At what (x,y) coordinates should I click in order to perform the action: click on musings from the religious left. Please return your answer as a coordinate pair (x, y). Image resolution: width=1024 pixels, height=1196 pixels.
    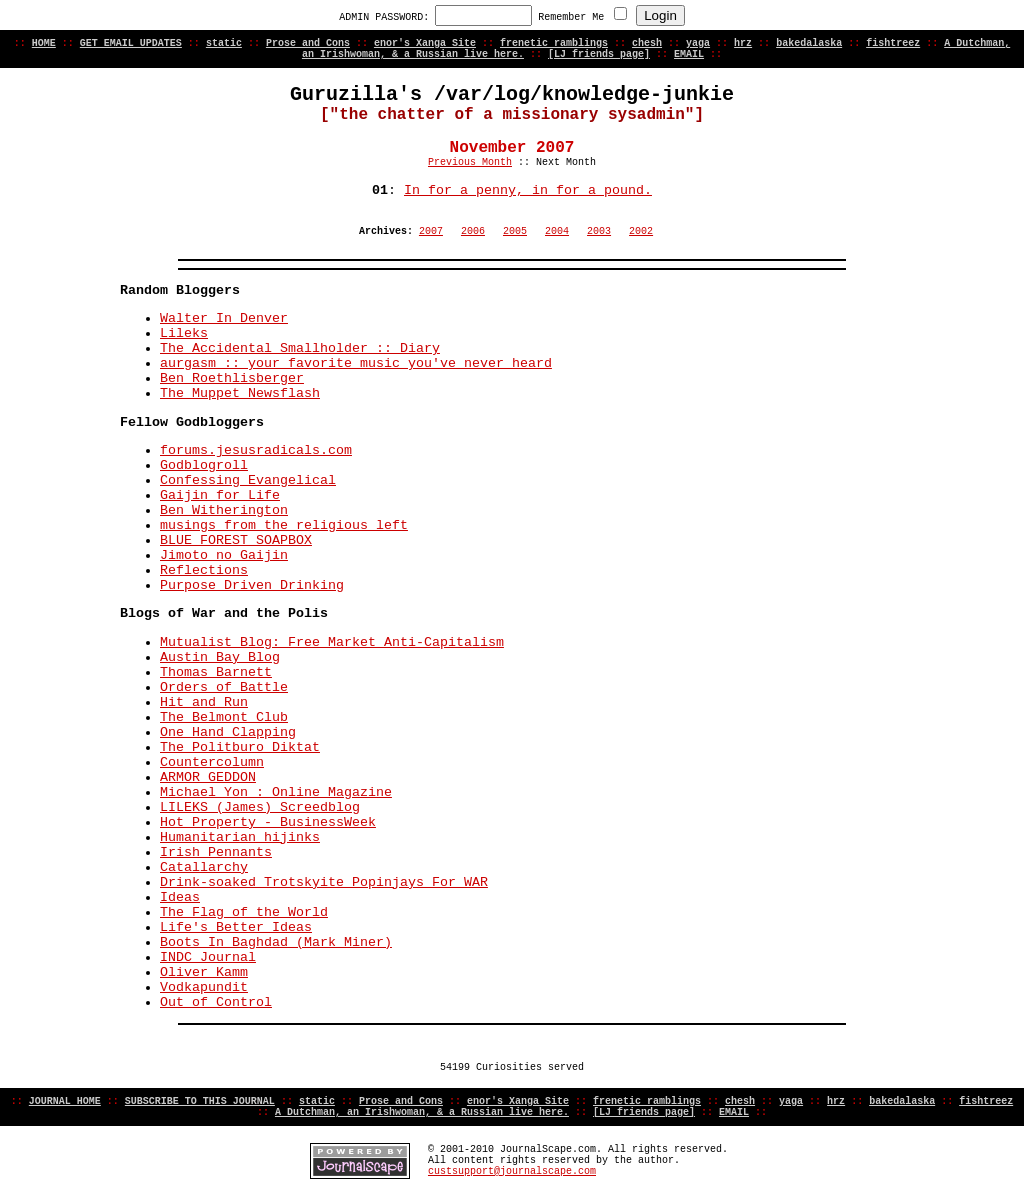
    Looking at the image, I should click on (284, 525).